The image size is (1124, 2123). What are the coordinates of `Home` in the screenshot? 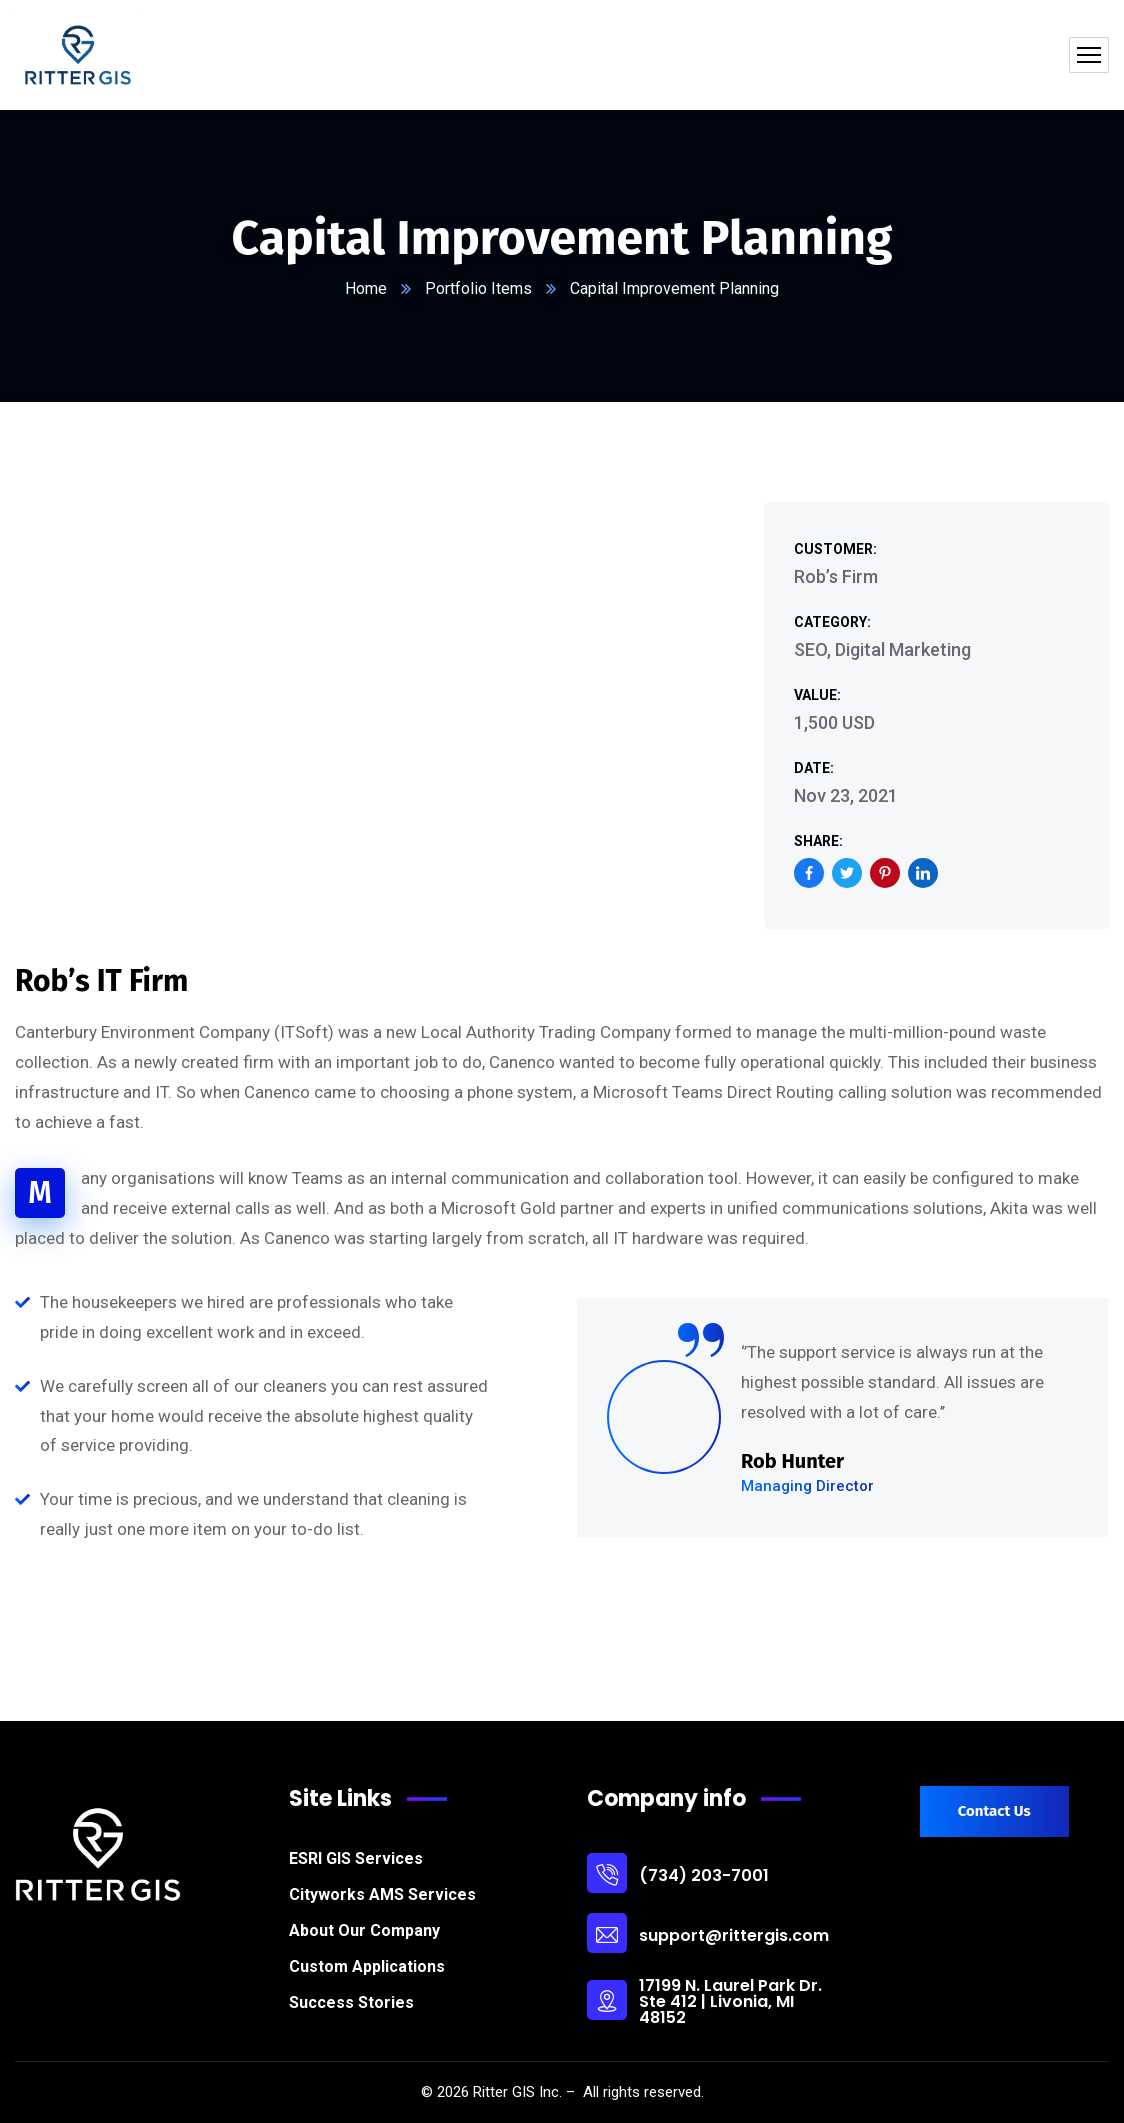 It's located at (366, 288).